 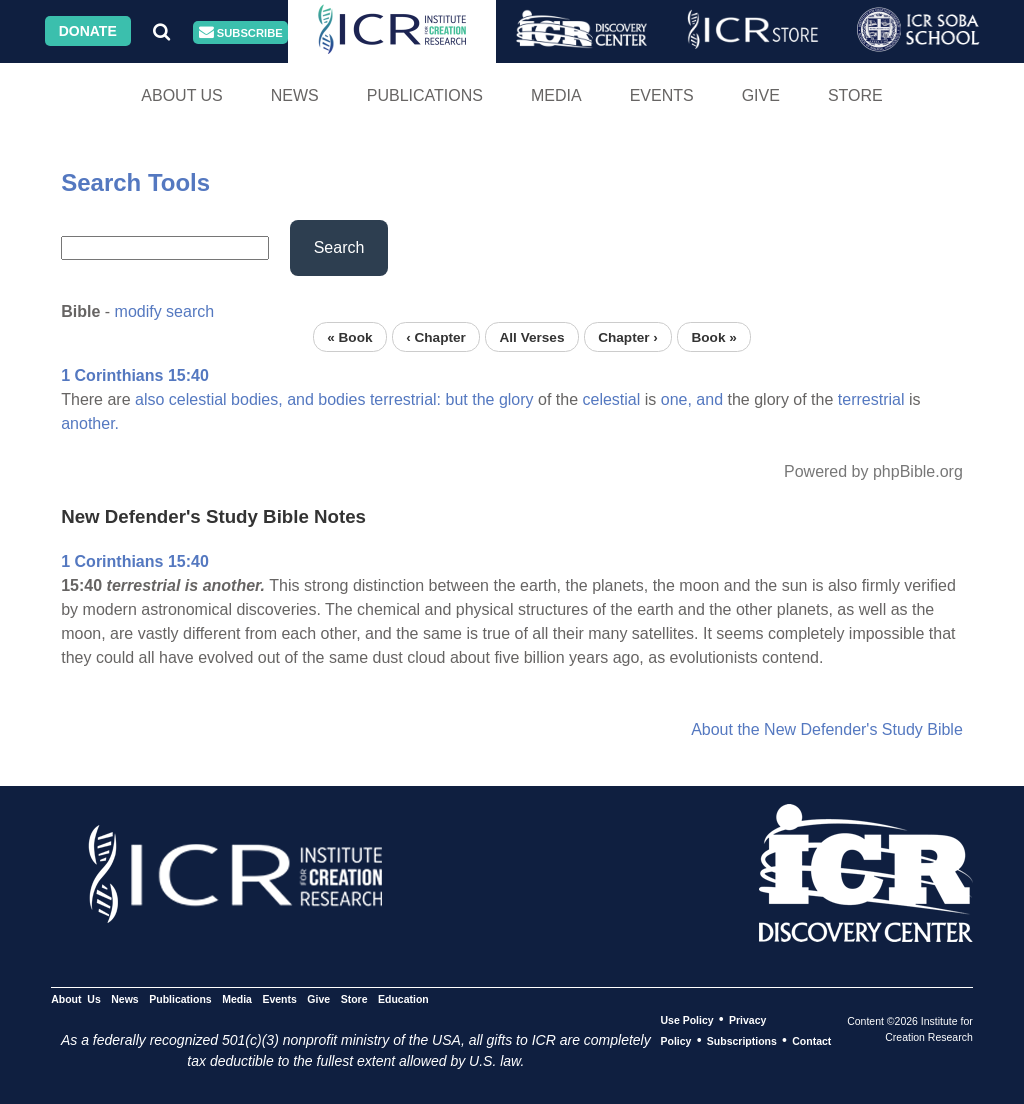 What do you see at coordinates (686, 1020) in the screenshot?
I see `Use Policy` at bounding box center [686, 1020].